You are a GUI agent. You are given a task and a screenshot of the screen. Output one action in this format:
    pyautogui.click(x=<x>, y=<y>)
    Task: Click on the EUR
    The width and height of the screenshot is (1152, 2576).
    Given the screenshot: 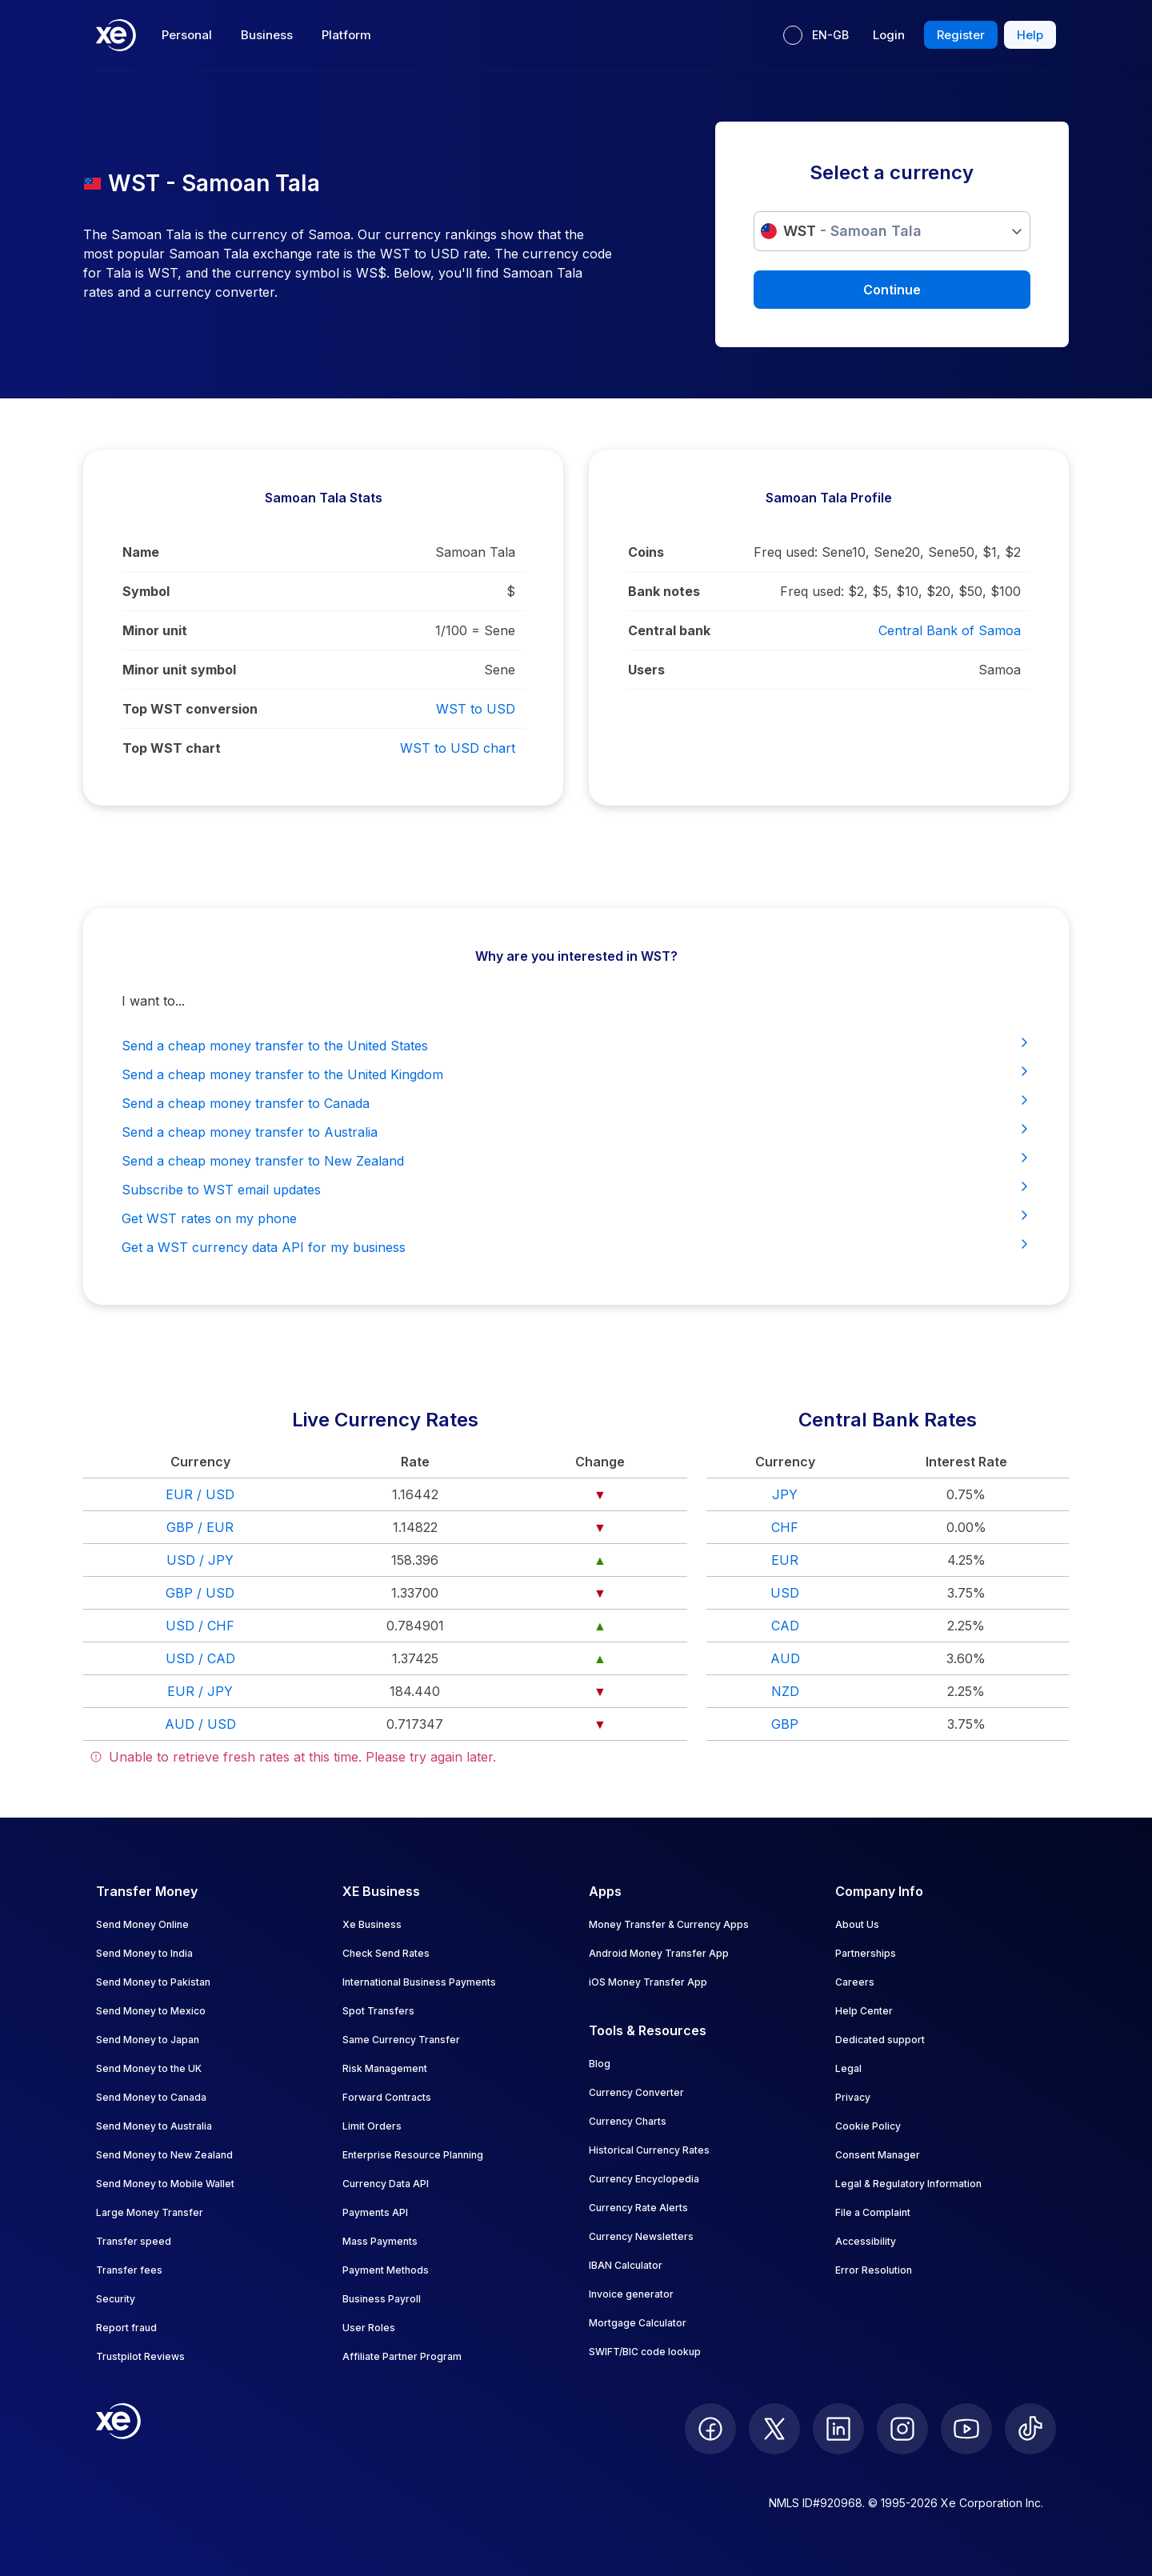 What is the action you would take?
    pyautogui.click(x=784, y=1560)
    